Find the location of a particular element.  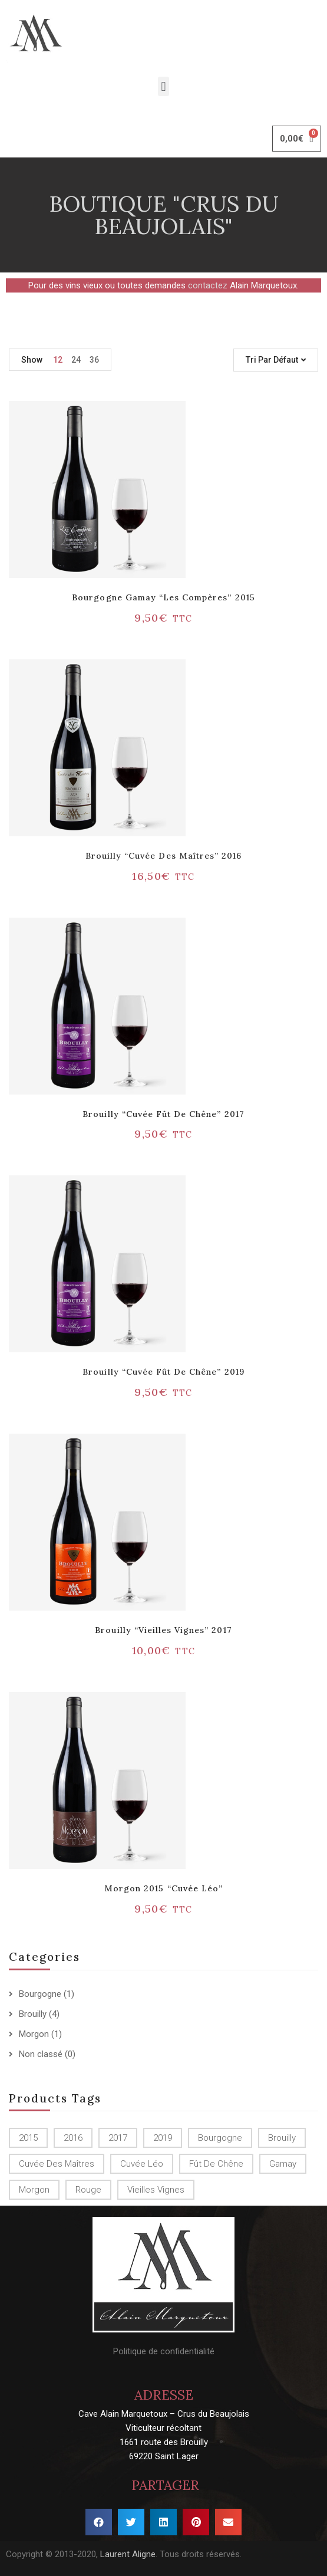

Laurent Aligne is located at coordinates (128, 2554).